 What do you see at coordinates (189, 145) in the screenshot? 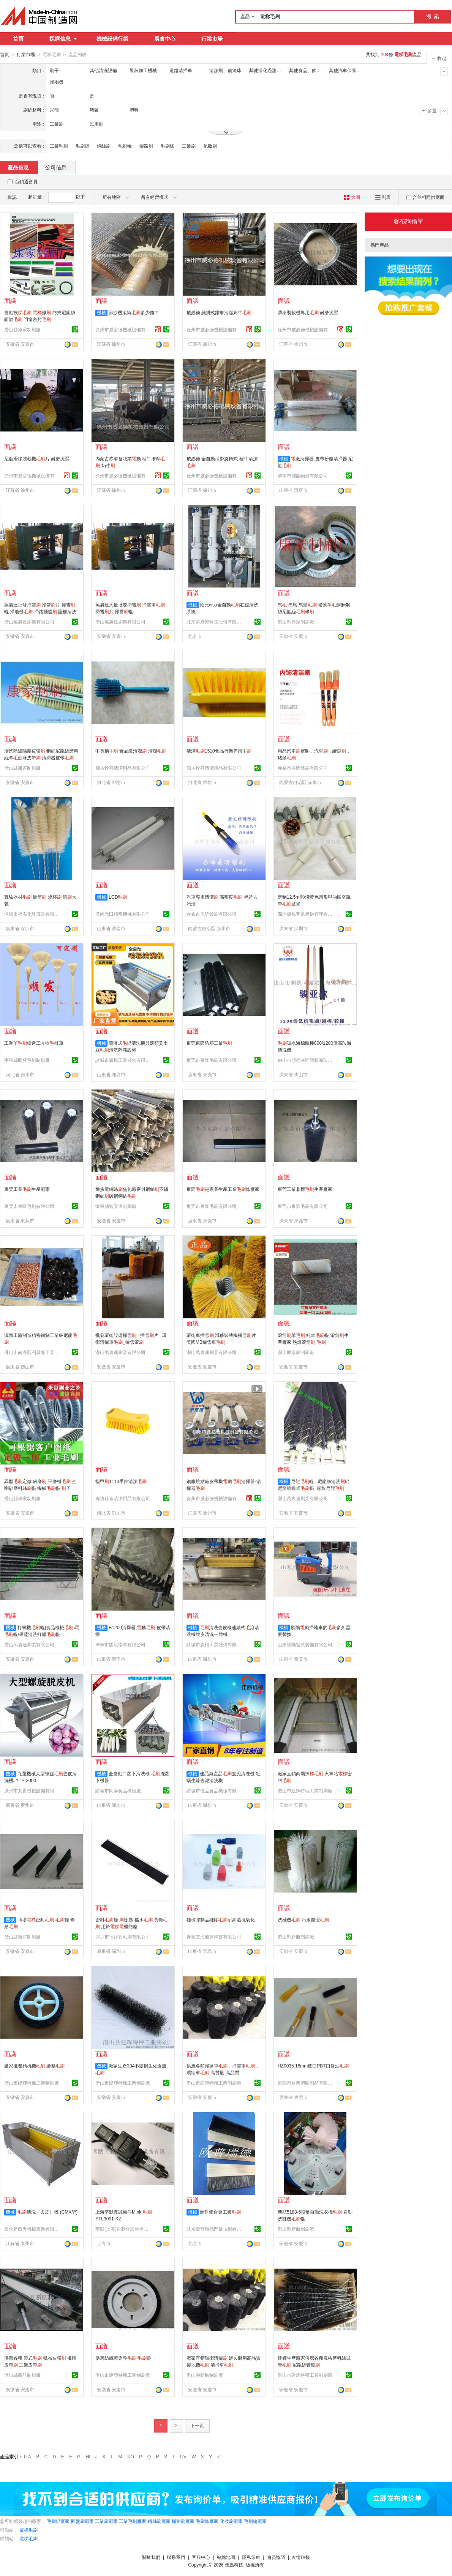
I see `工業刷` at bounding box center [189, 145].